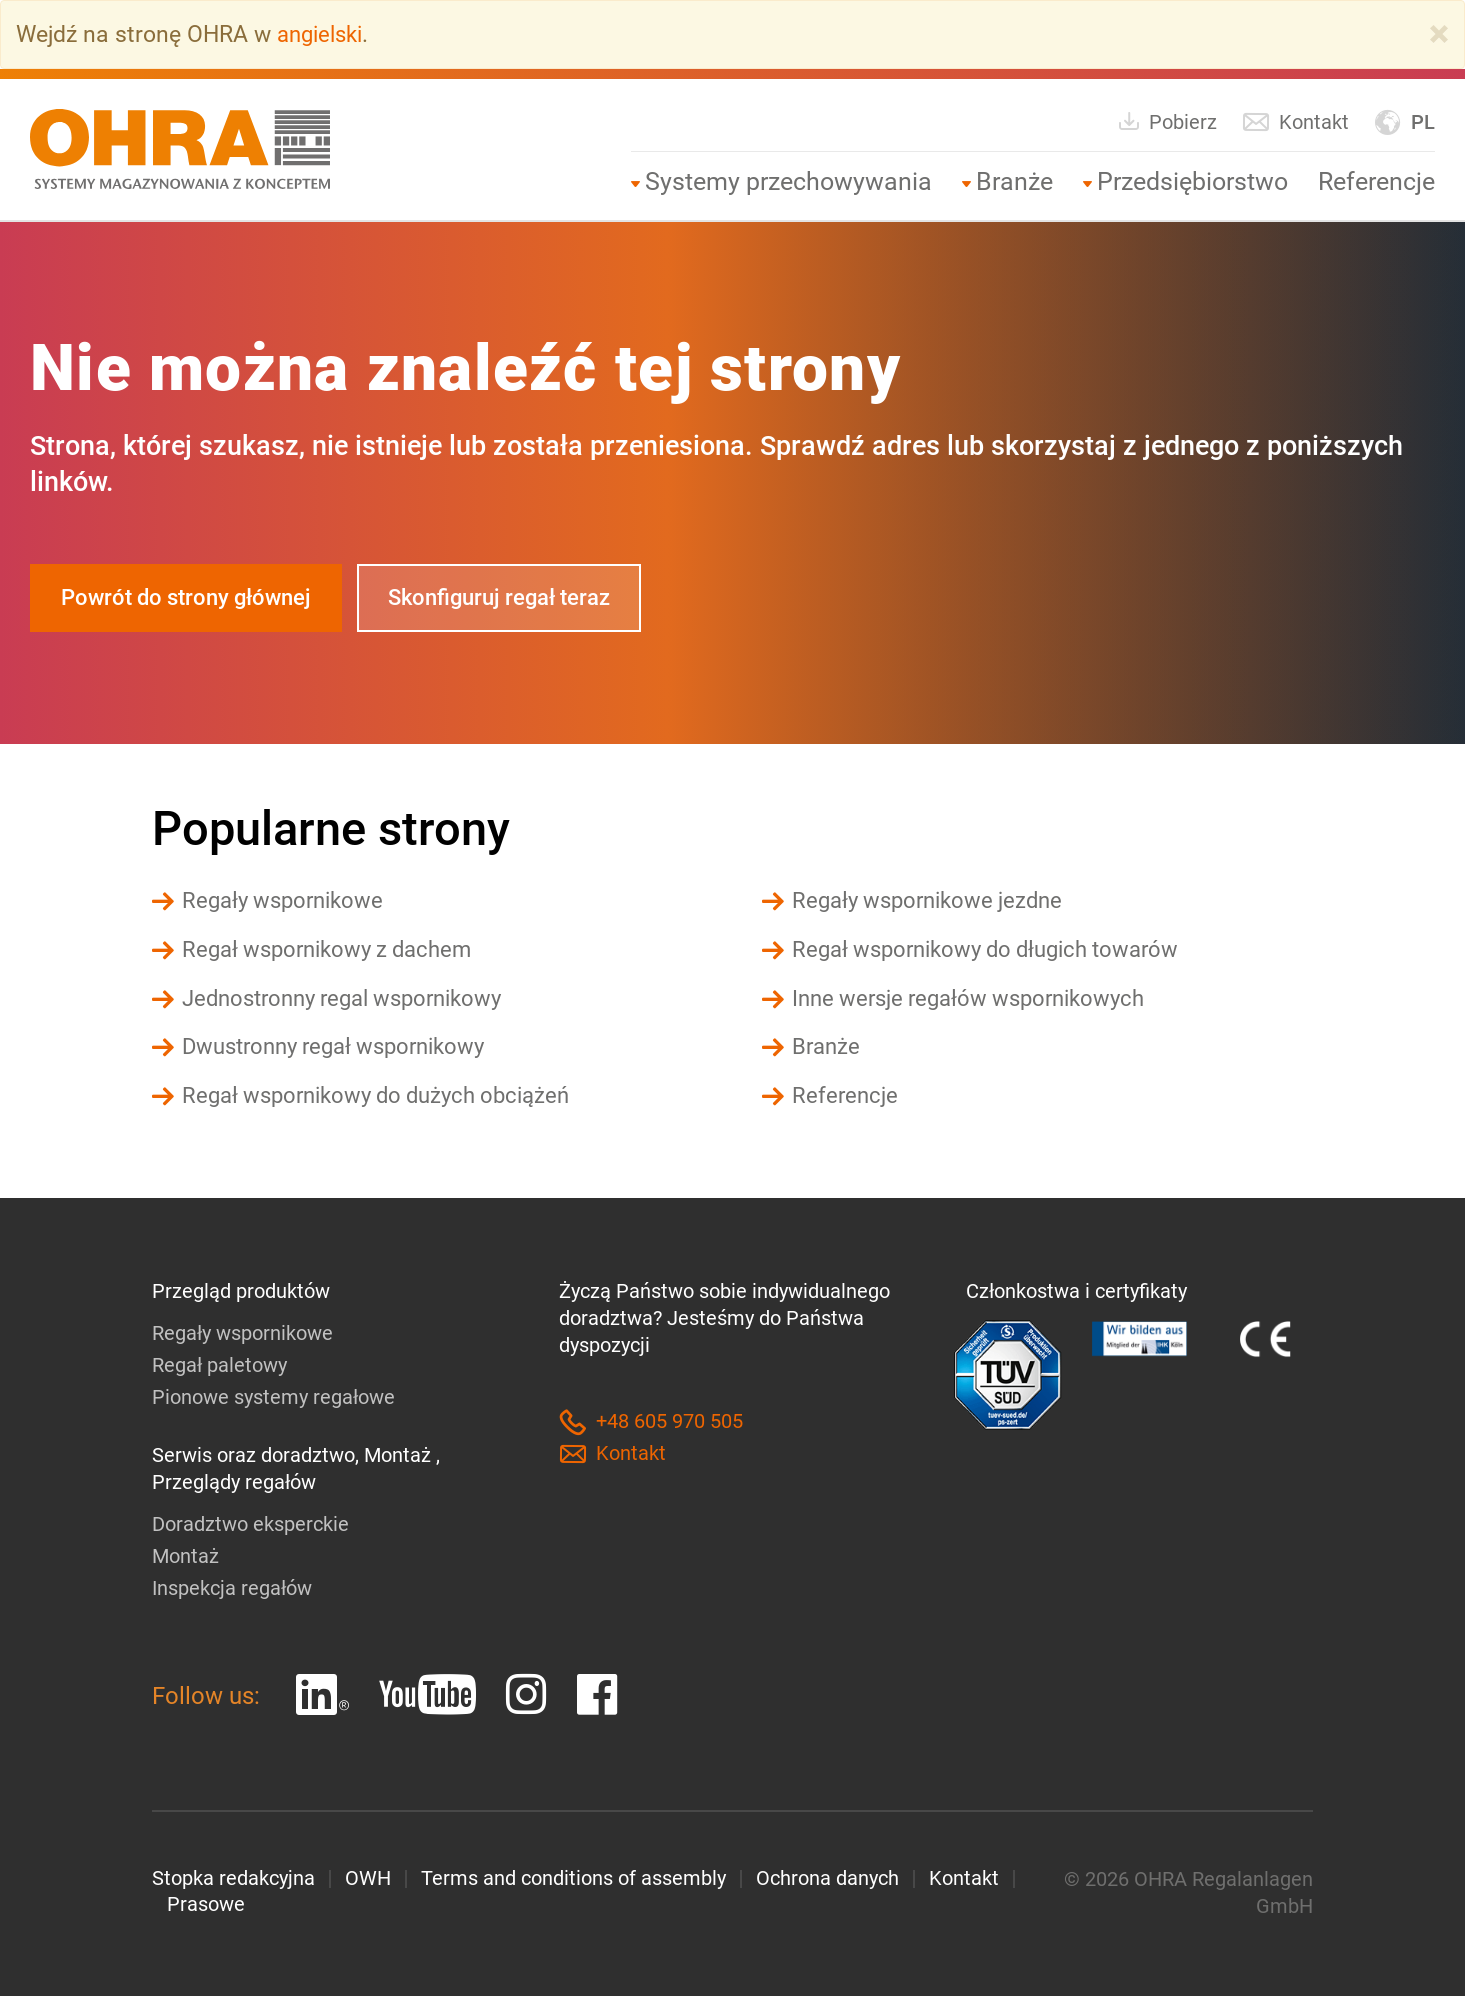 This screenshot has width=1465, height=1996. What do you see at coordinates (206, 1902) in the screenshot?
I see `Prasowe` at bounding box center [206, 1902].